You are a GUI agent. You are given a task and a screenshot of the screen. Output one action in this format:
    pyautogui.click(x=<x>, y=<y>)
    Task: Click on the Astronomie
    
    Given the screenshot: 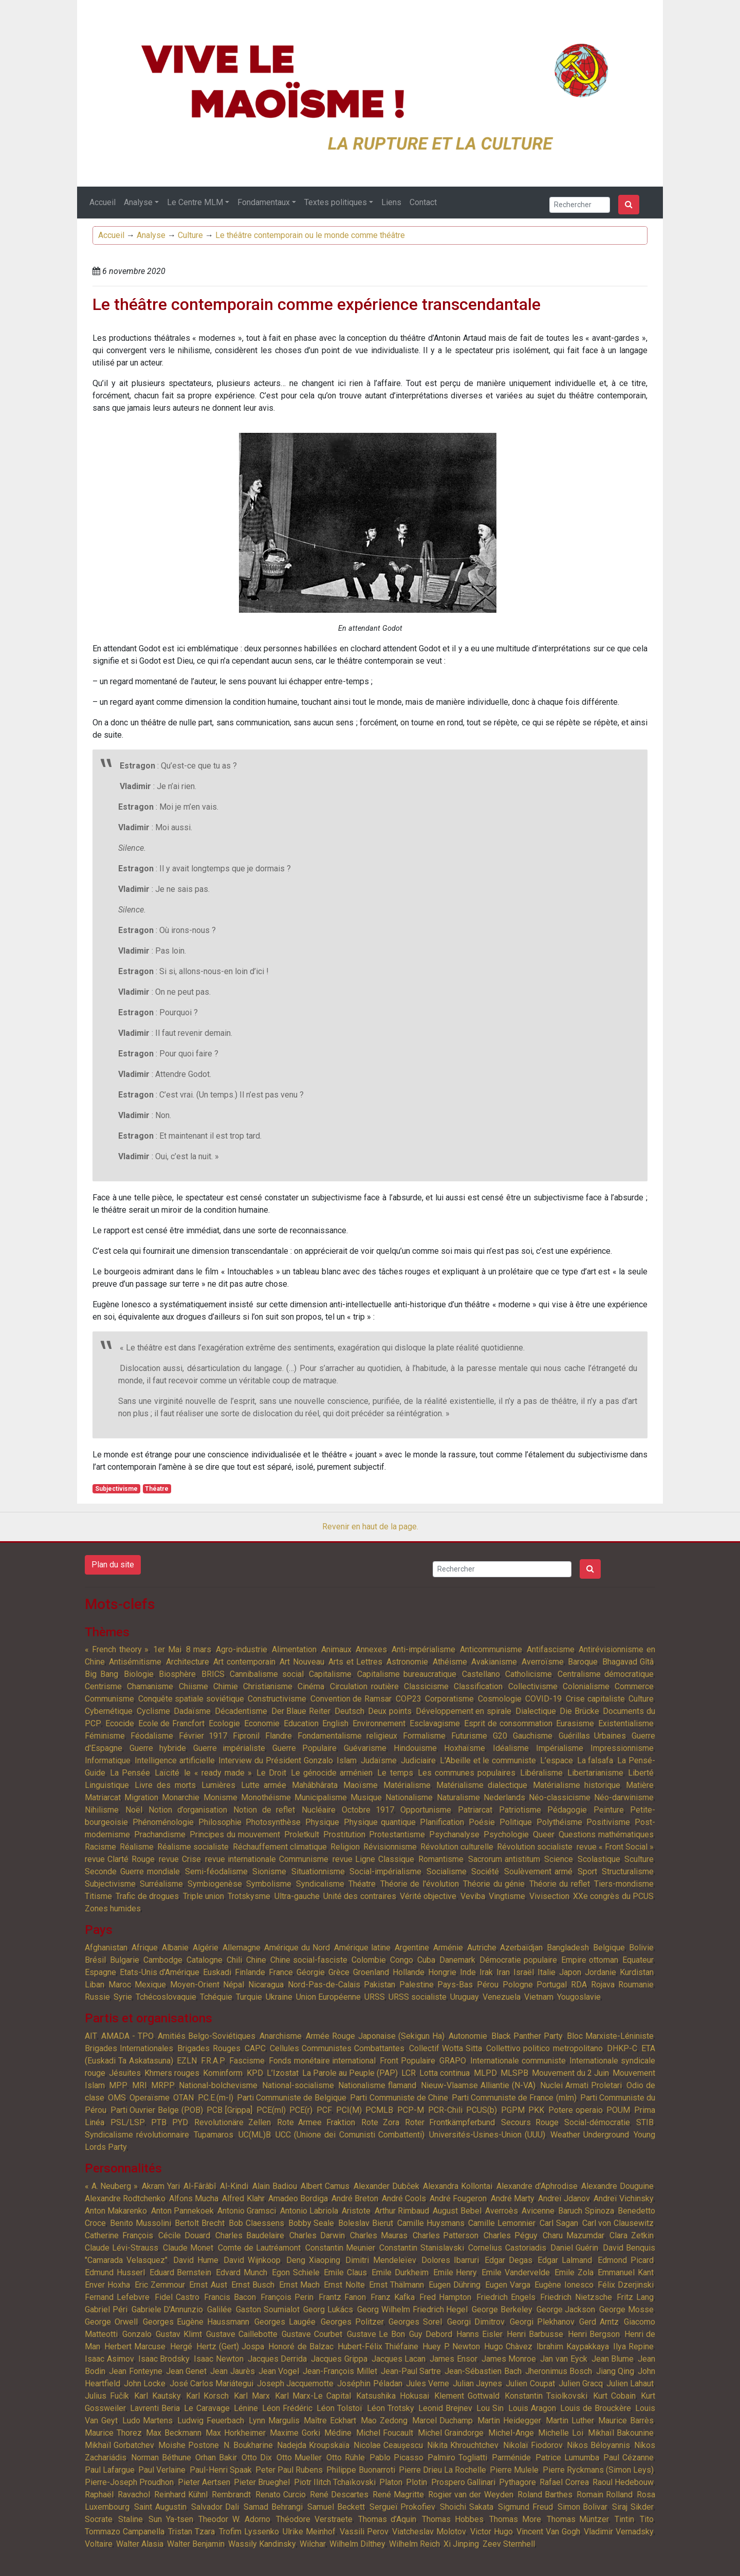 What is the action you would take?
    pyautogui.click(x=407, y=1662)
    